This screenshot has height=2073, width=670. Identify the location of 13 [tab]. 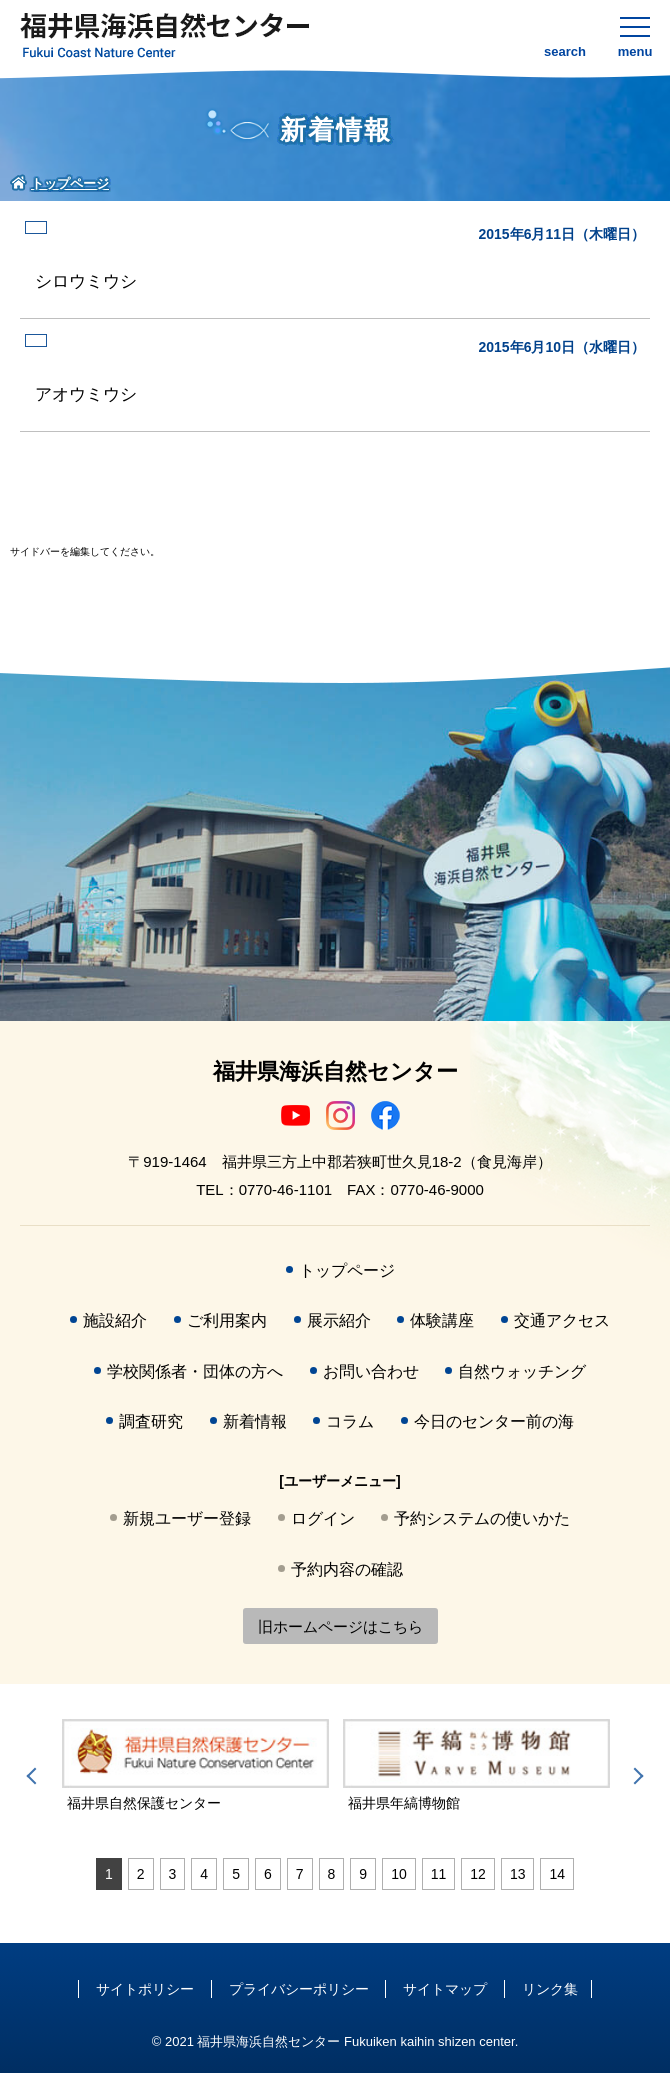
(518, 1874).